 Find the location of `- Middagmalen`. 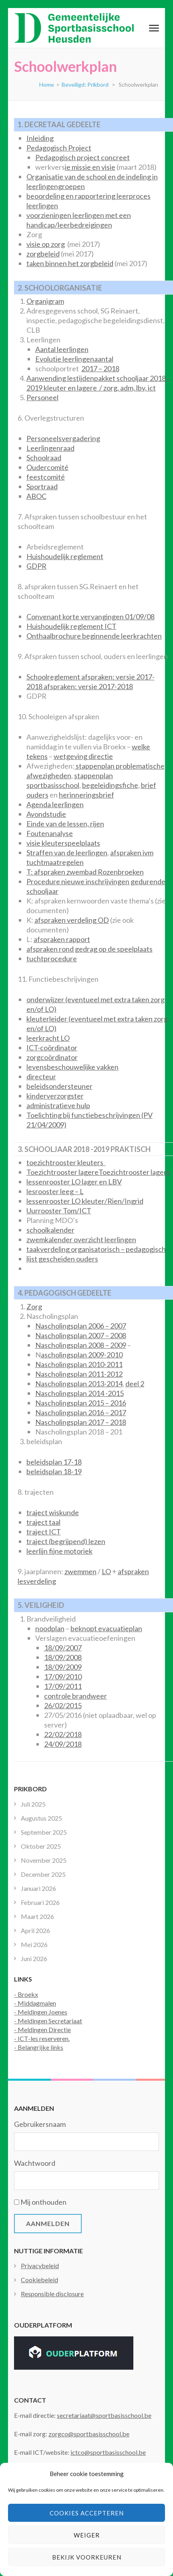

- Middagmalen is located at coordinates (35, 2003).